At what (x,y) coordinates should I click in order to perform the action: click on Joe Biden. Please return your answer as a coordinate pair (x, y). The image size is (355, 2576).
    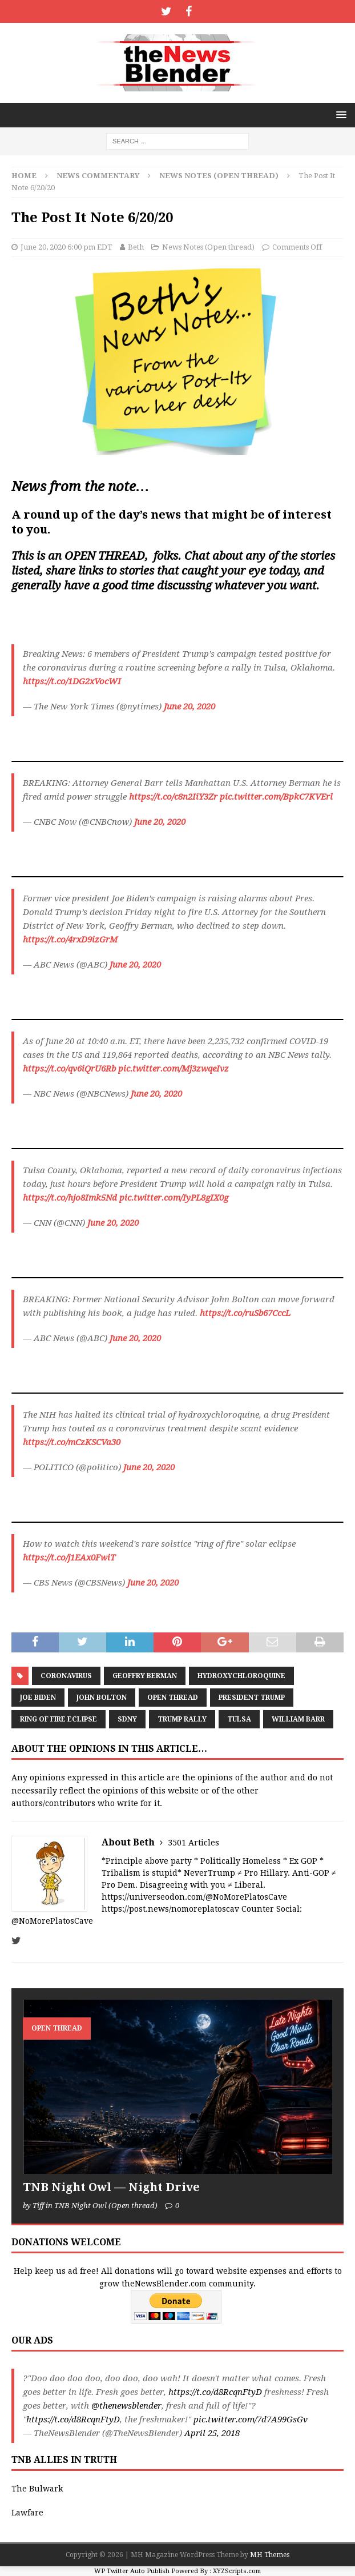
    Looking at the image, I should click on (38, 1698).